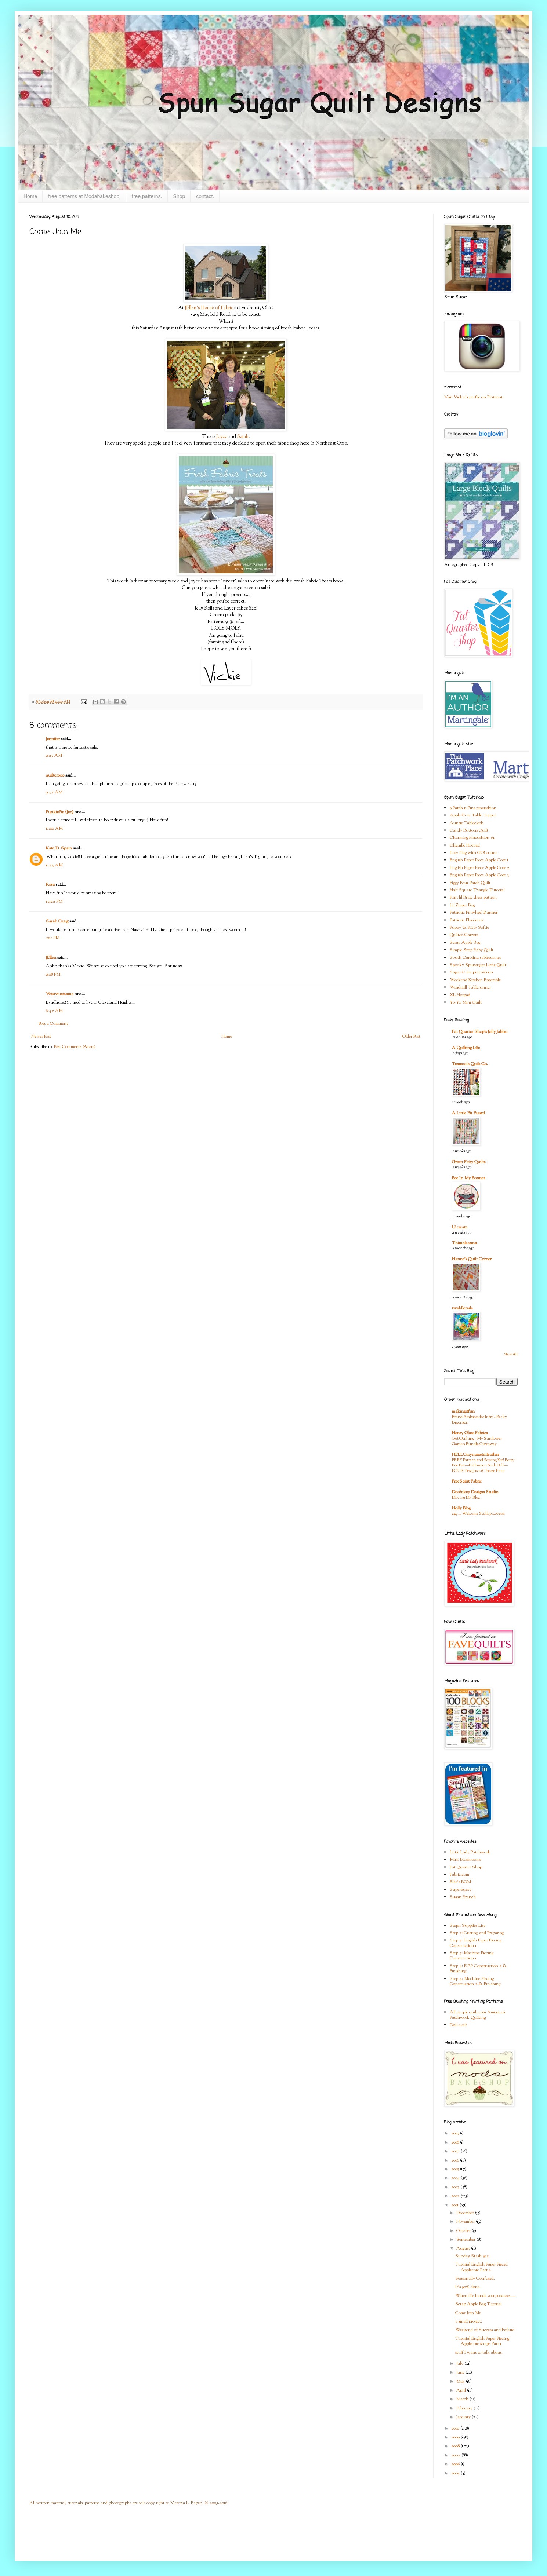 The width and height of the screenshot is (547, 2576). I want to click on twiddletails, so click(462, 1308).